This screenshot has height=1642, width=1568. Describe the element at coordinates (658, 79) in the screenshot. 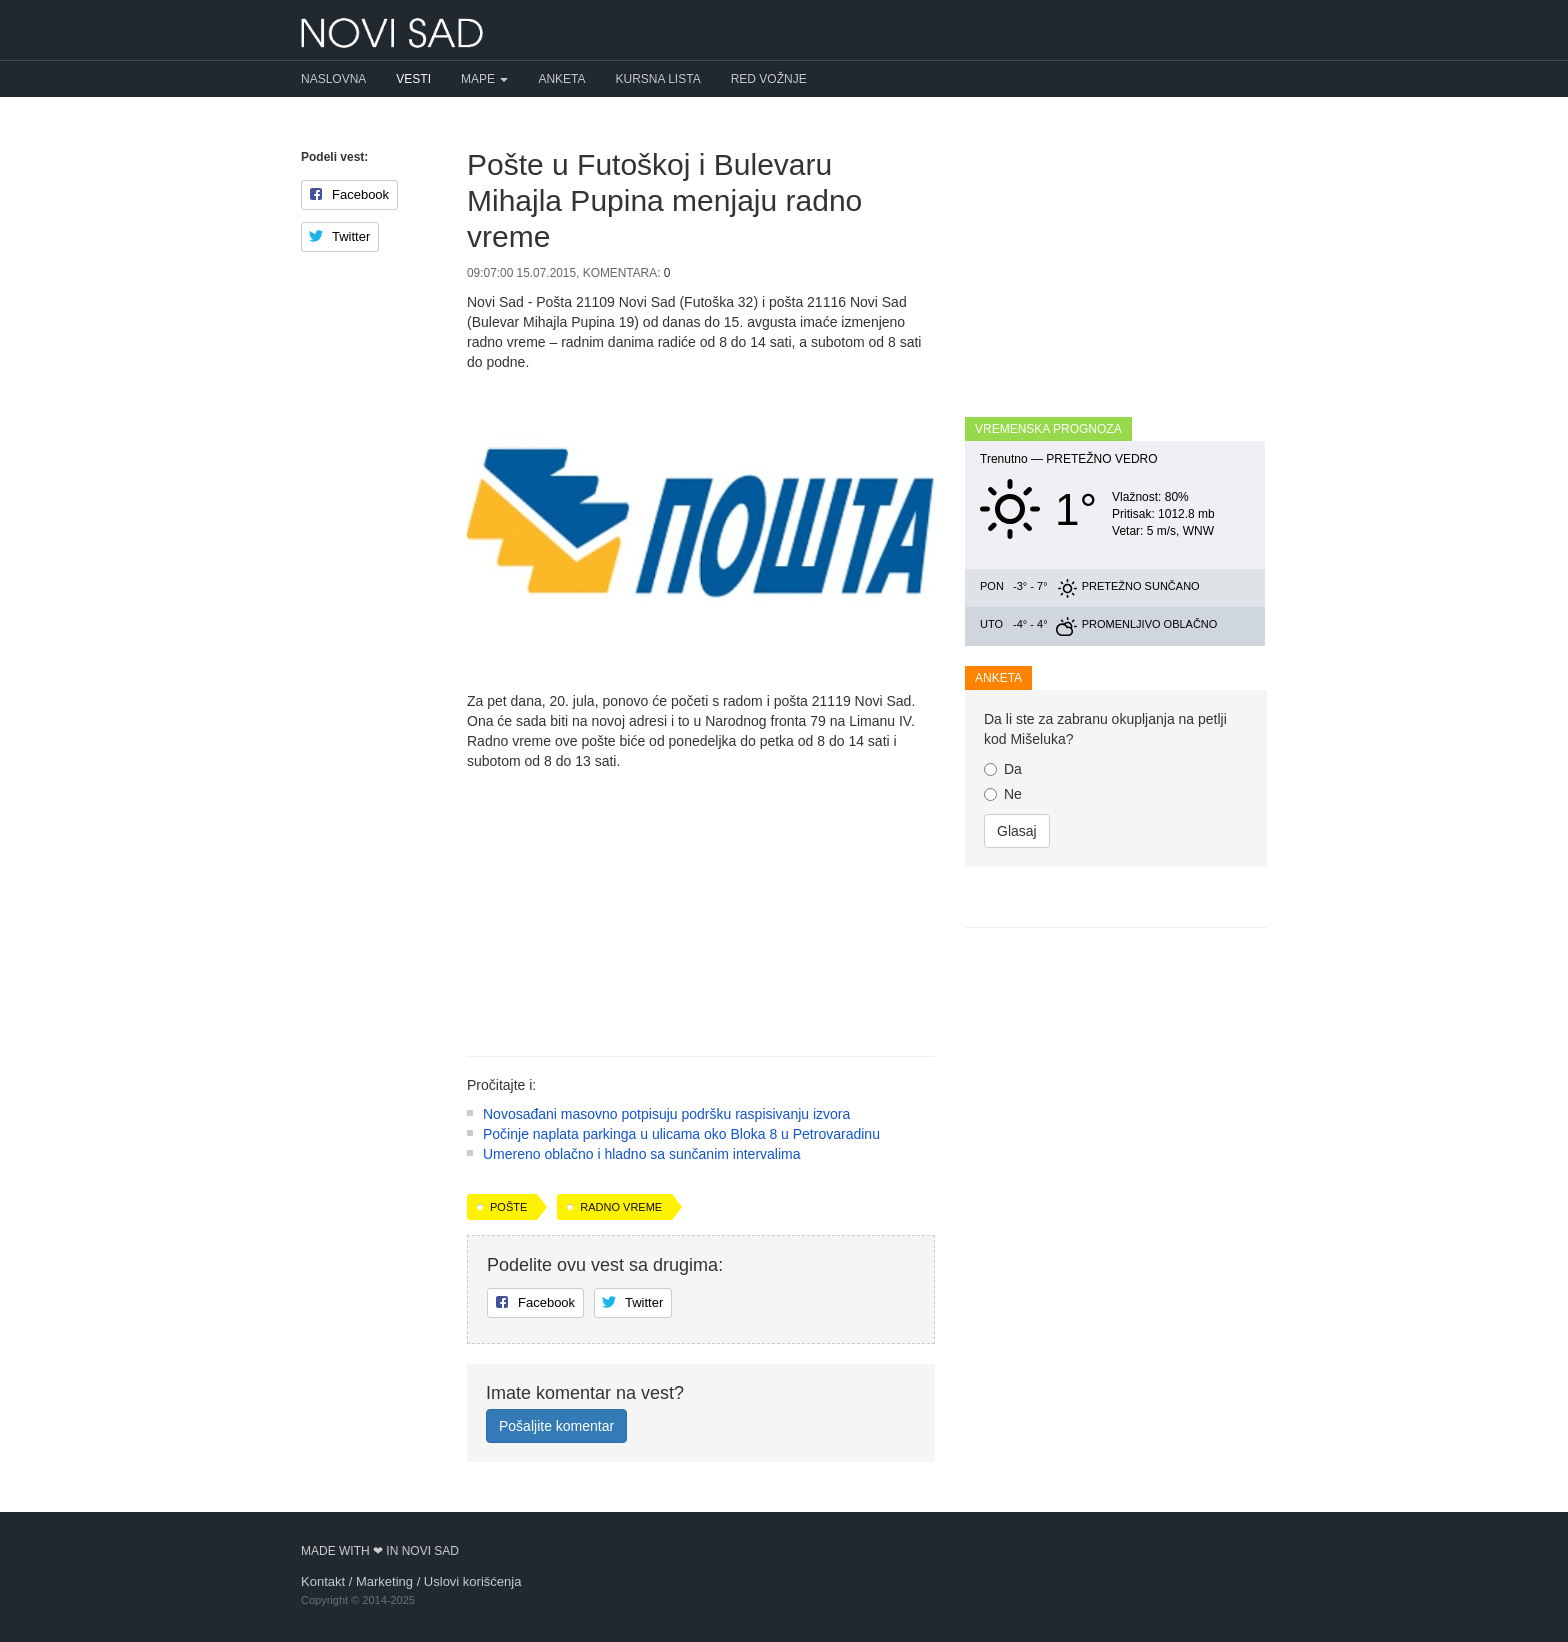

I see `Kursna lista` at that location.